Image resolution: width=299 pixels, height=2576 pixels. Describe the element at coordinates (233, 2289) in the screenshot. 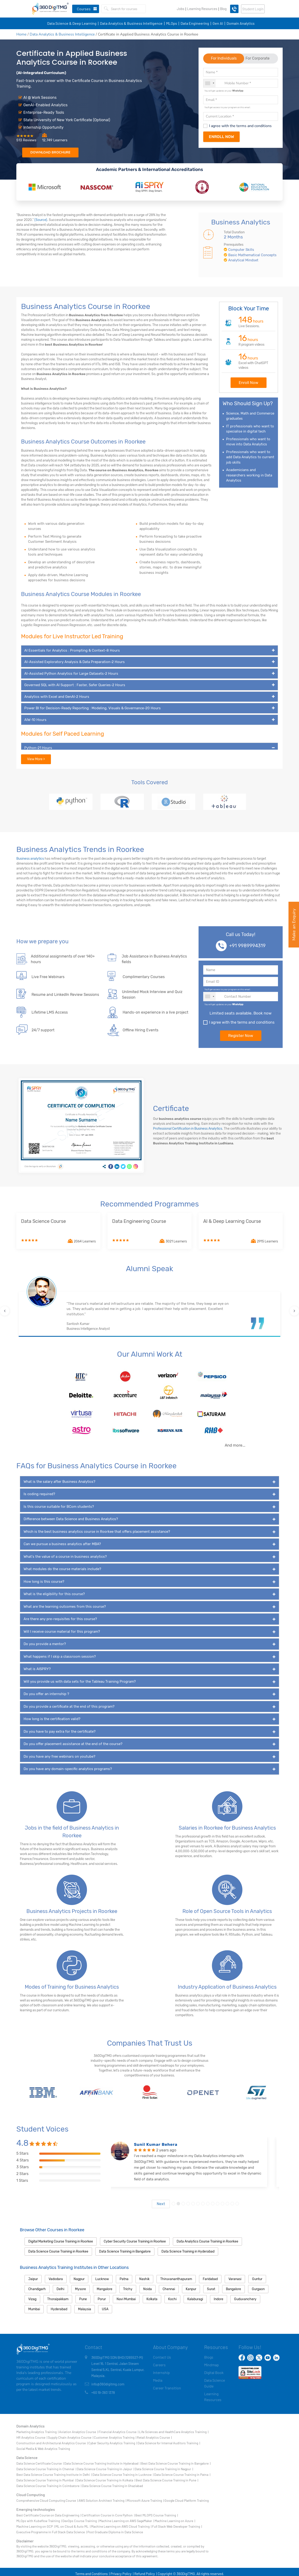

I see `Bangalore` at that location.